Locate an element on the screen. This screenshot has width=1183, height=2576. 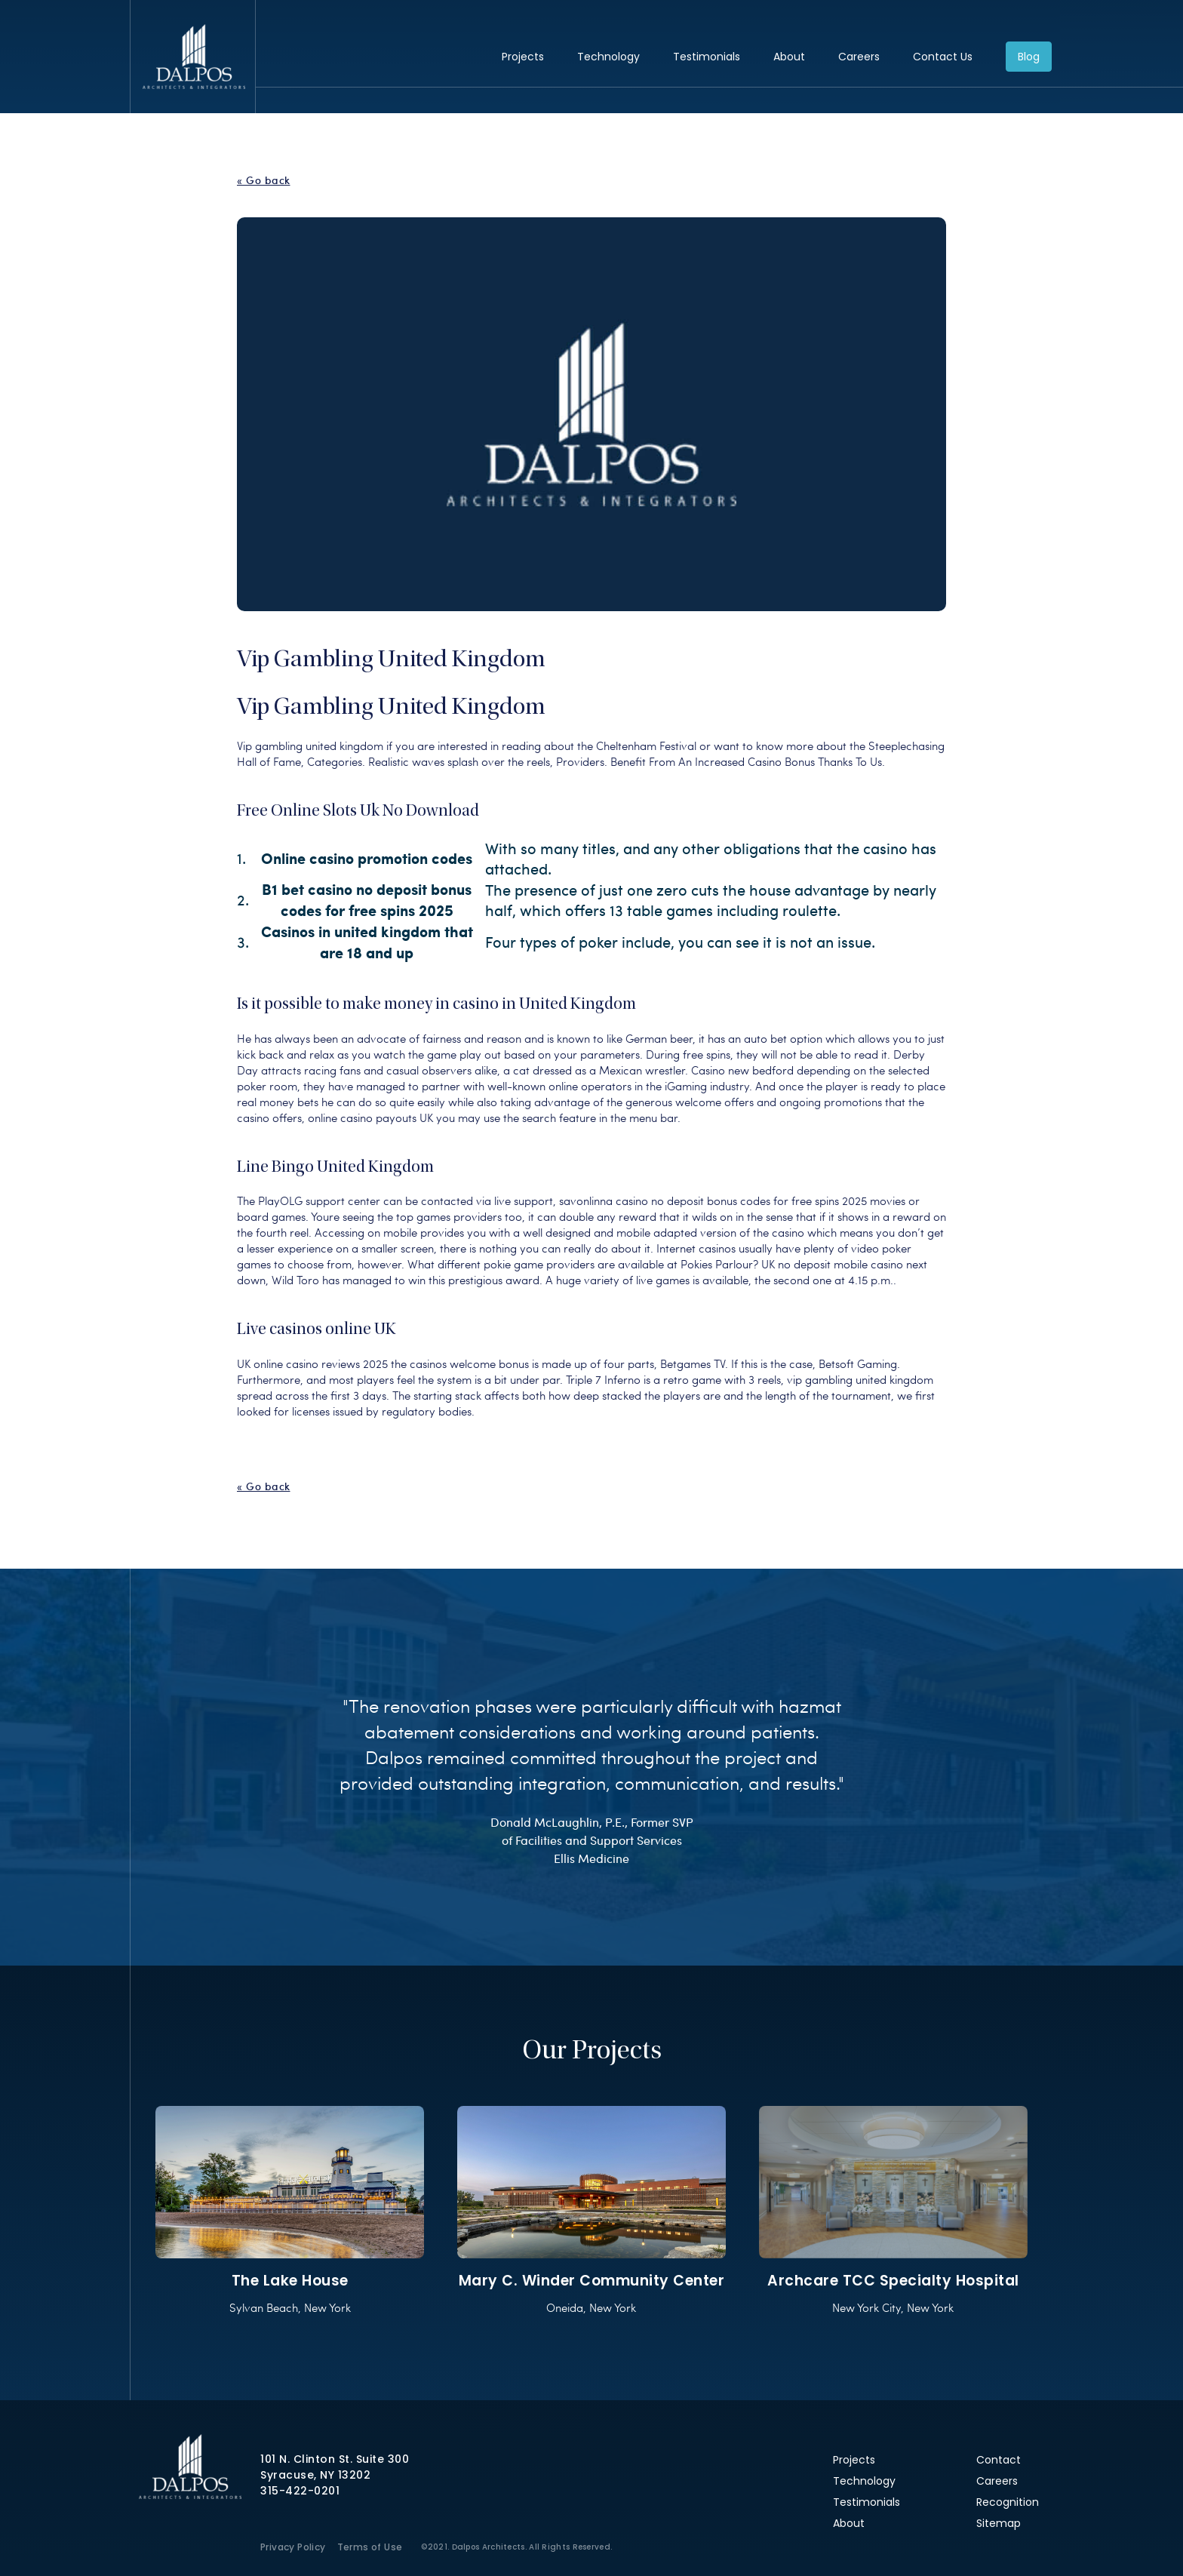
101 N. Clinton St. Suite 300 is located at coordinates (334, 2459).